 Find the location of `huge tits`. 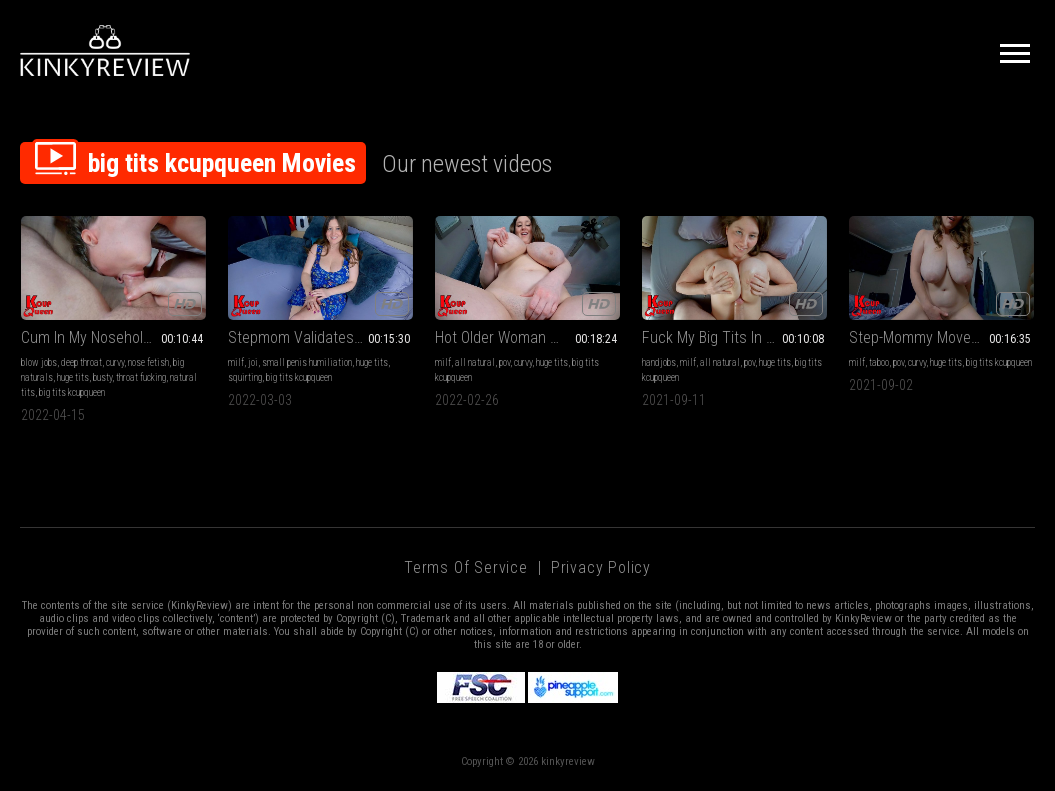

huge tits is located at coordinates (73, 377).